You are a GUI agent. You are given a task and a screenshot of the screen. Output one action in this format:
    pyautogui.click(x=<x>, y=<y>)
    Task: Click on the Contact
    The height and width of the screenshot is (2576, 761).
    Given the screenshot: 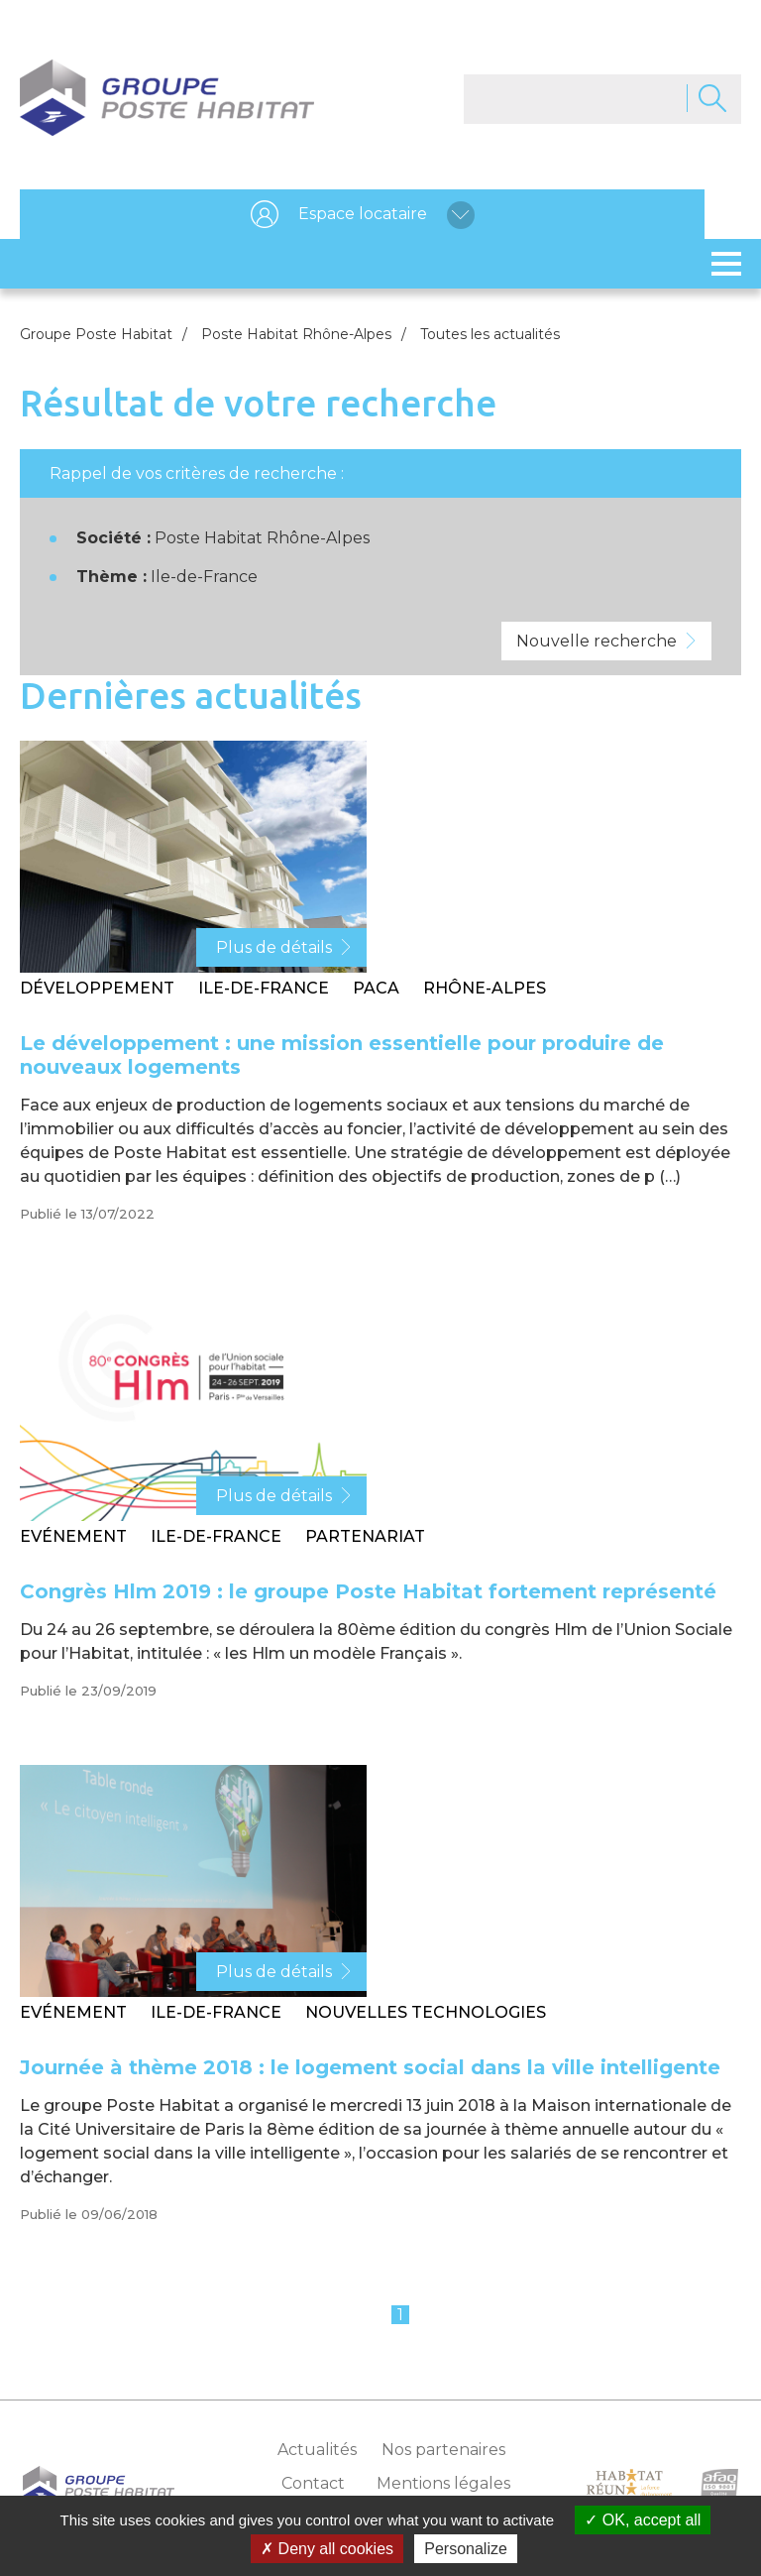 What is the action you would take?
    pyautogui.click(x=313, y=2483)
    